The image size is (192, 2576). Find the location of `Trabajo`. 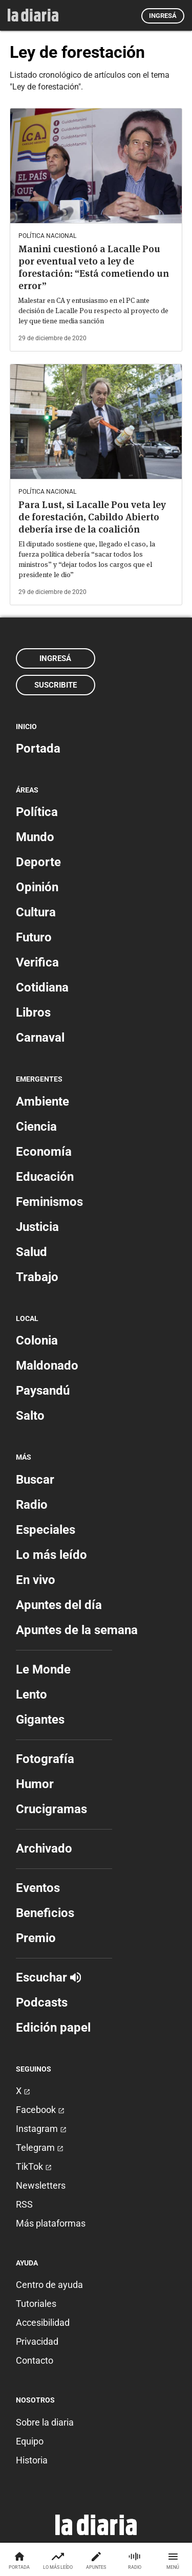

Trabajo is located at coordinates (37, 1277).